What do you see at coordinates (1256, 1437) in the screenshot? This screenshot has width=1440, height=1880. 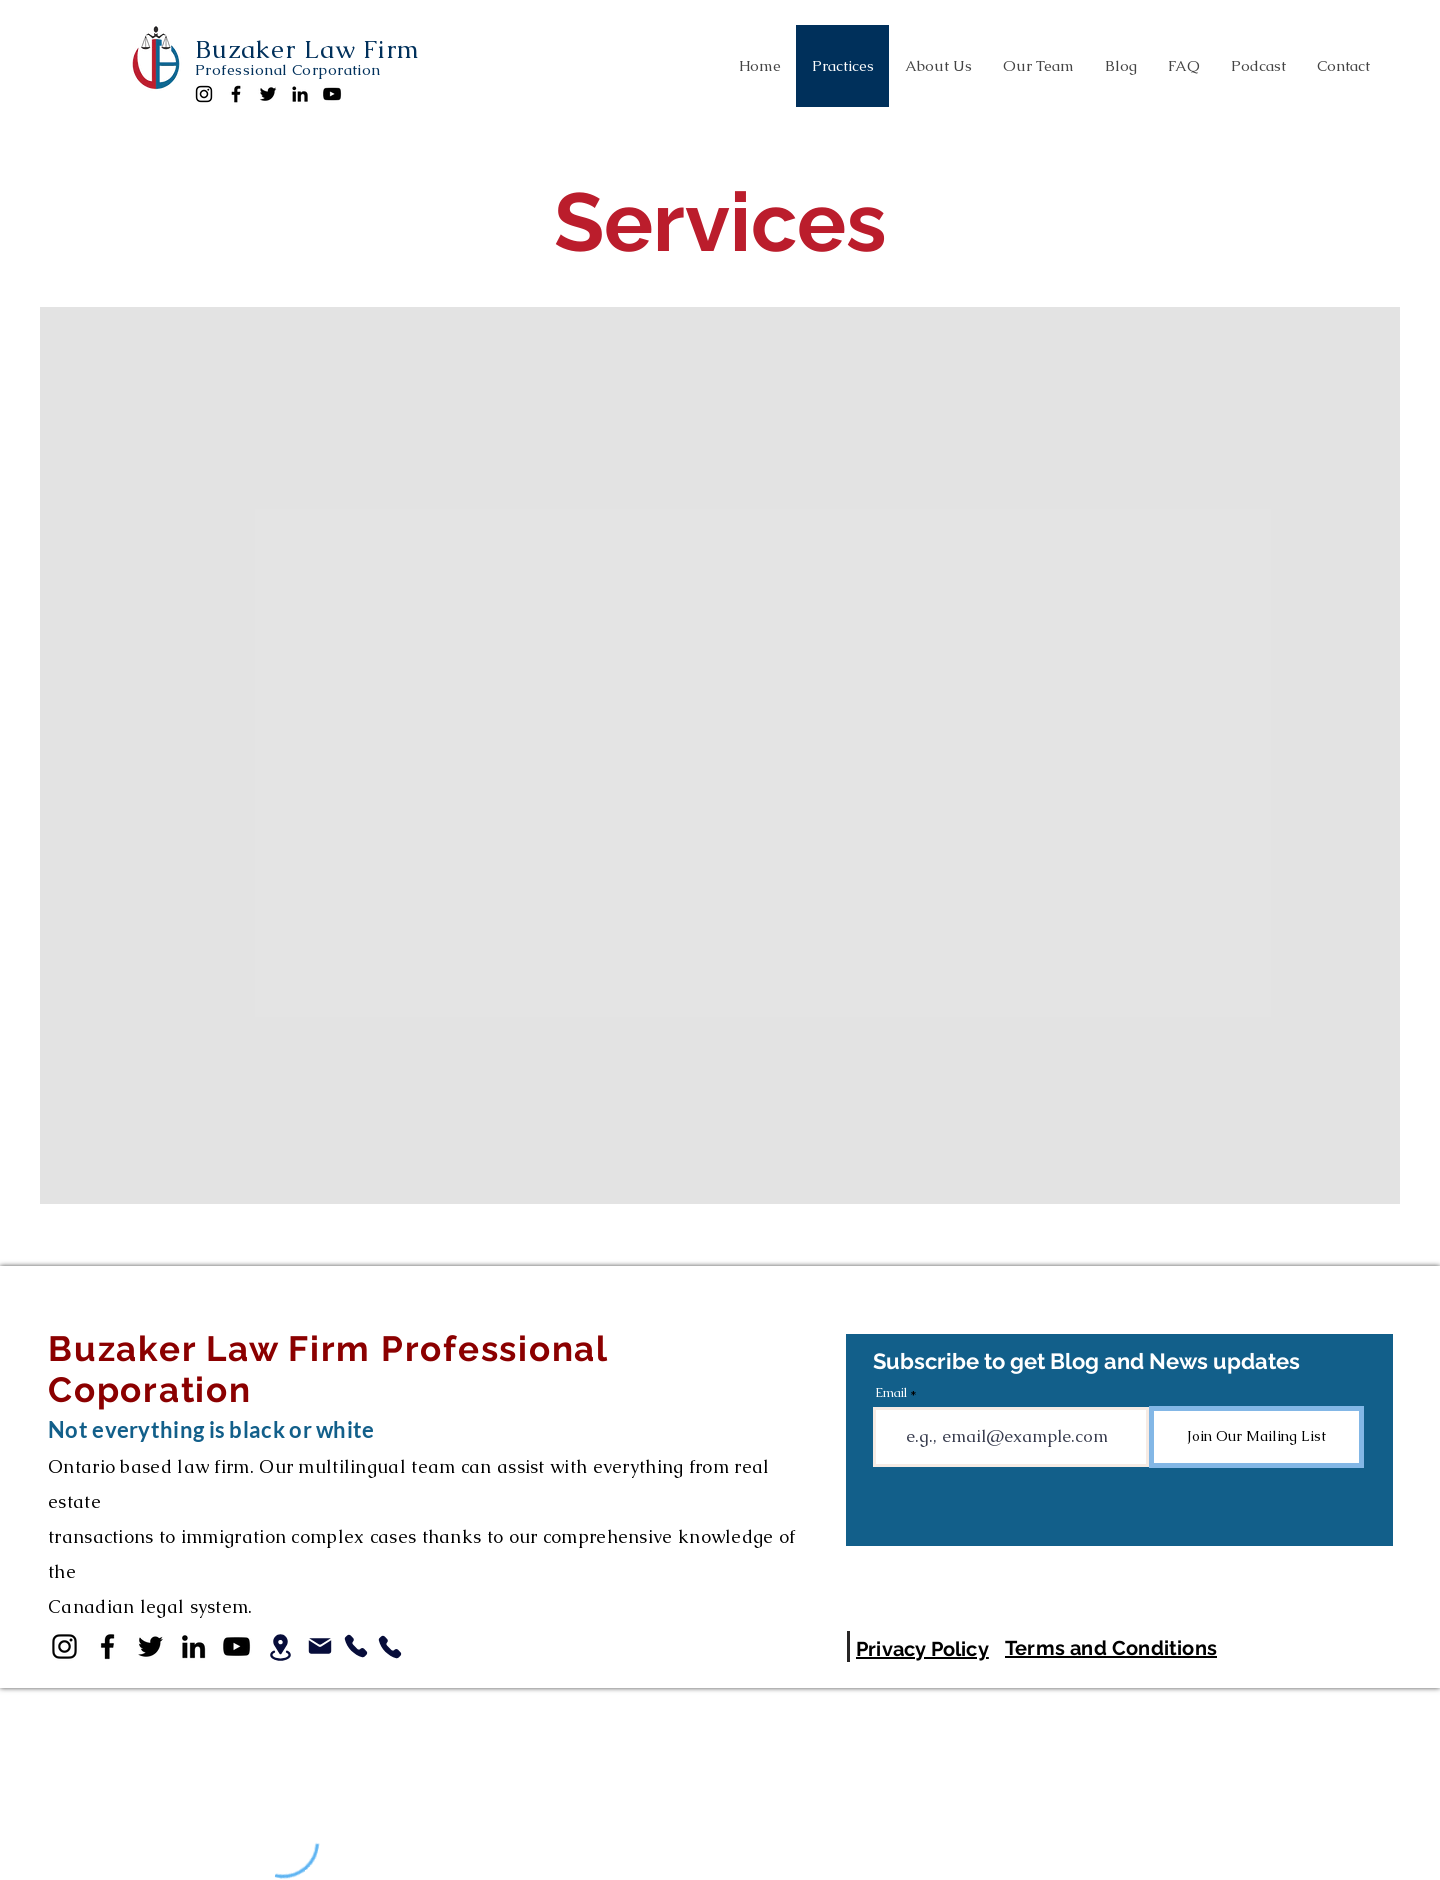 I see `[Join Our Mailing List]` at bounding box center [1256, 1437].